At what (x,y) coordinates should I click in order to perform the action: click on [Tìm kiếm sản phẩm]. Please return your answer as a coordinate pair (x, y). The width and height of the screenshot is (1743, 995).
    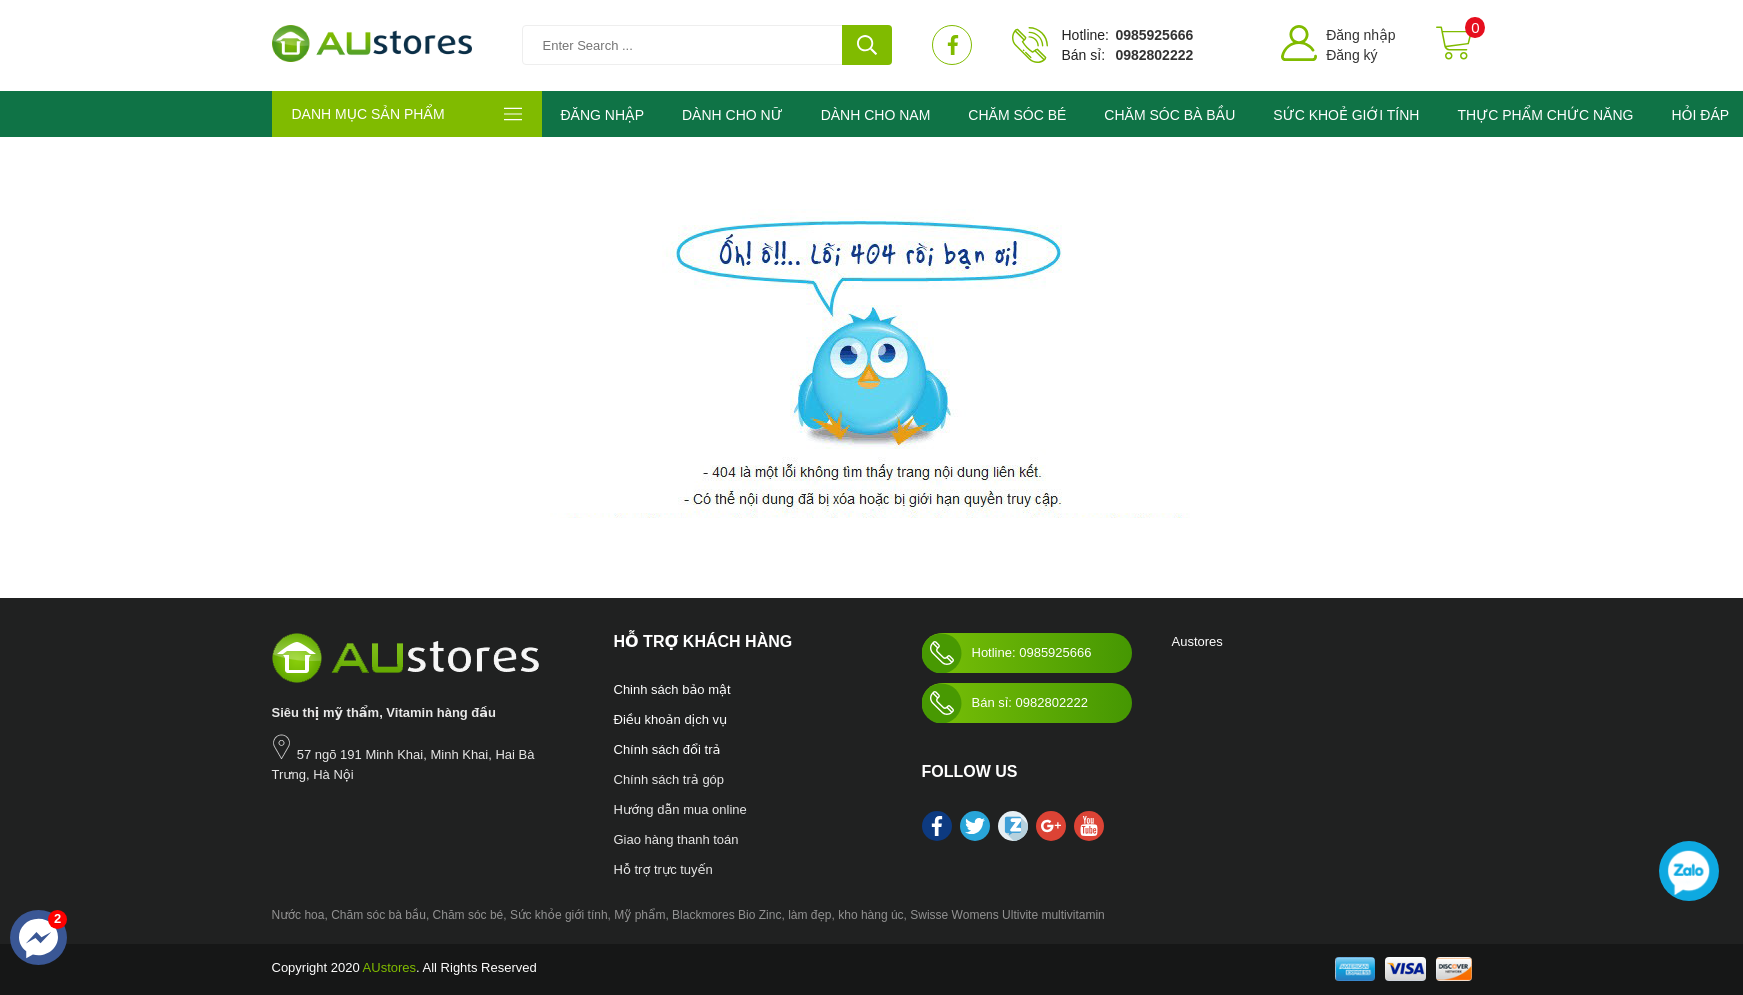
    Looking at the image, I should click on (707, 45).